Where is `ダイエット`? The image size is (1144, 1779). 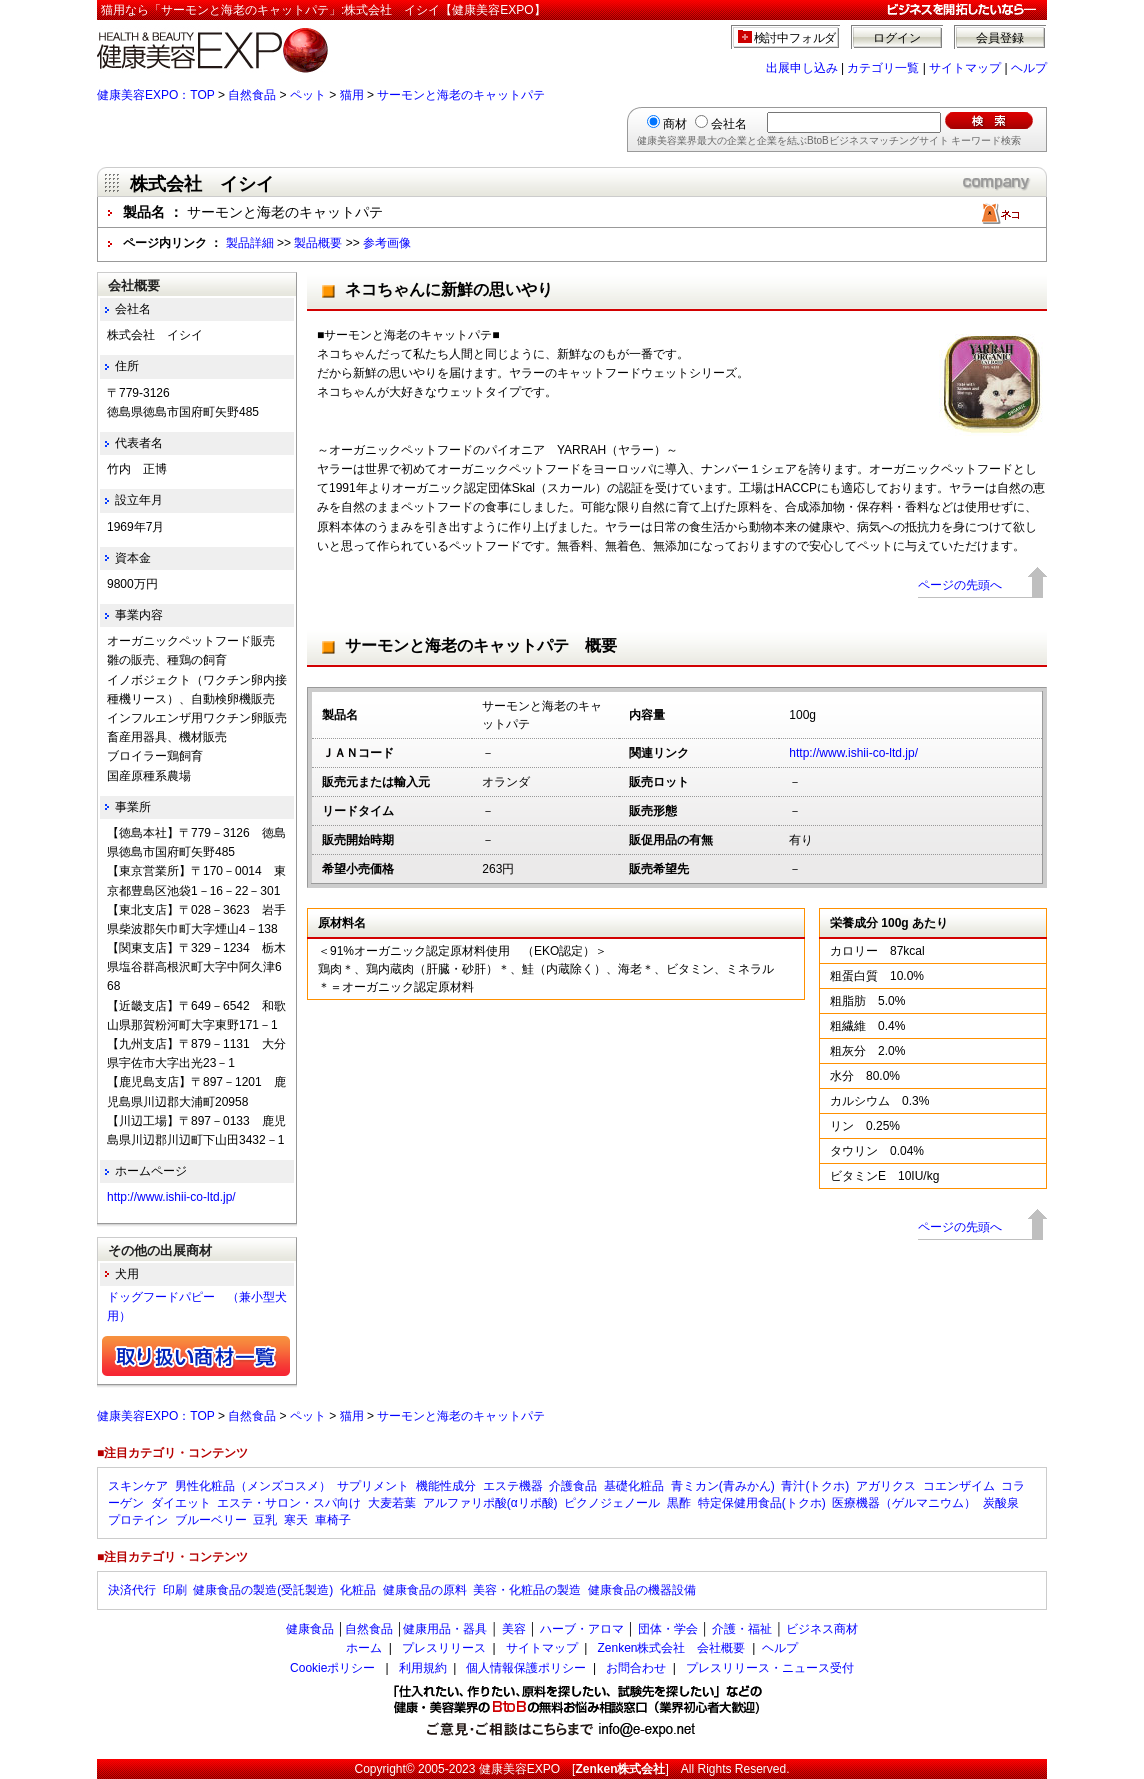
ダイエット is located at coordinates (181, 1503).